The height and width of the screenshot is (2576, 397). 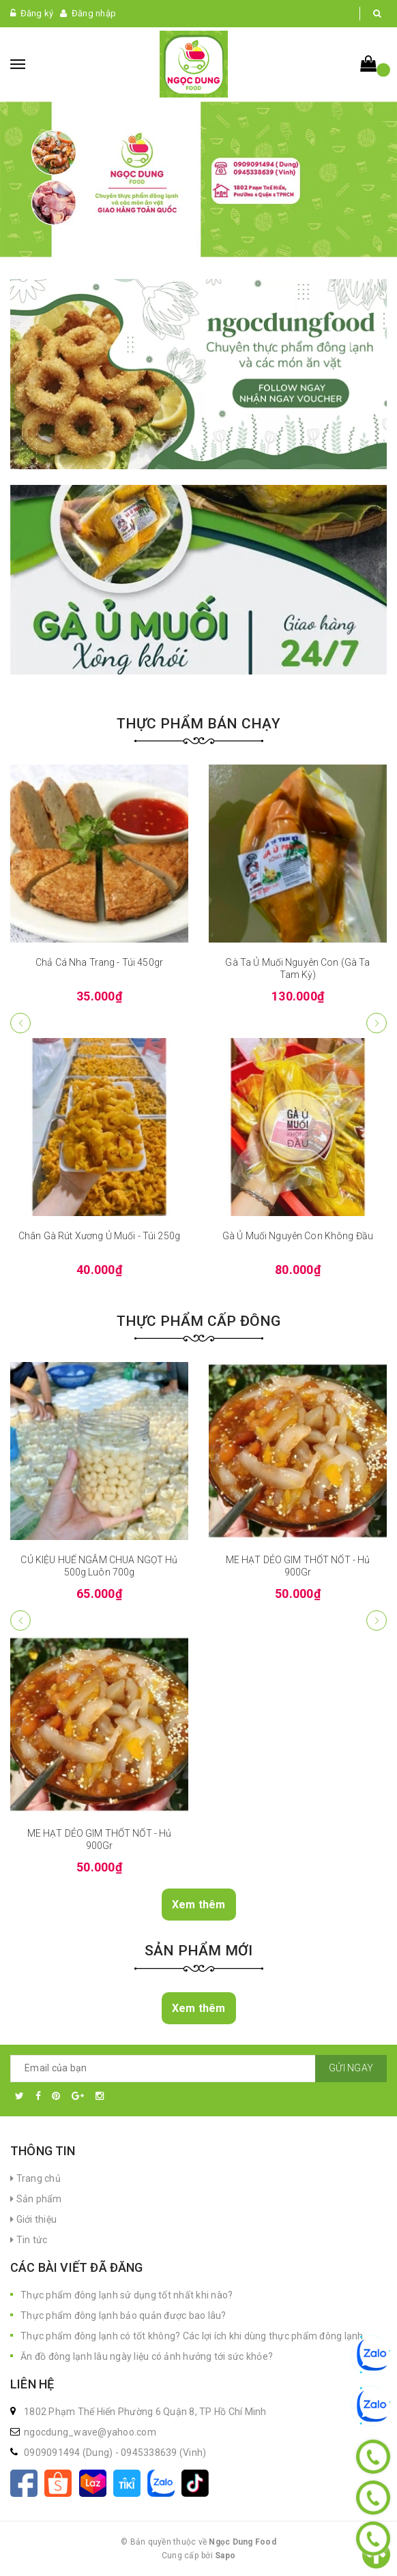 What do you see at coordinates (199, 1904) in the screenshot?
I see `Xem thêm` at bounding box center [199, 1904].